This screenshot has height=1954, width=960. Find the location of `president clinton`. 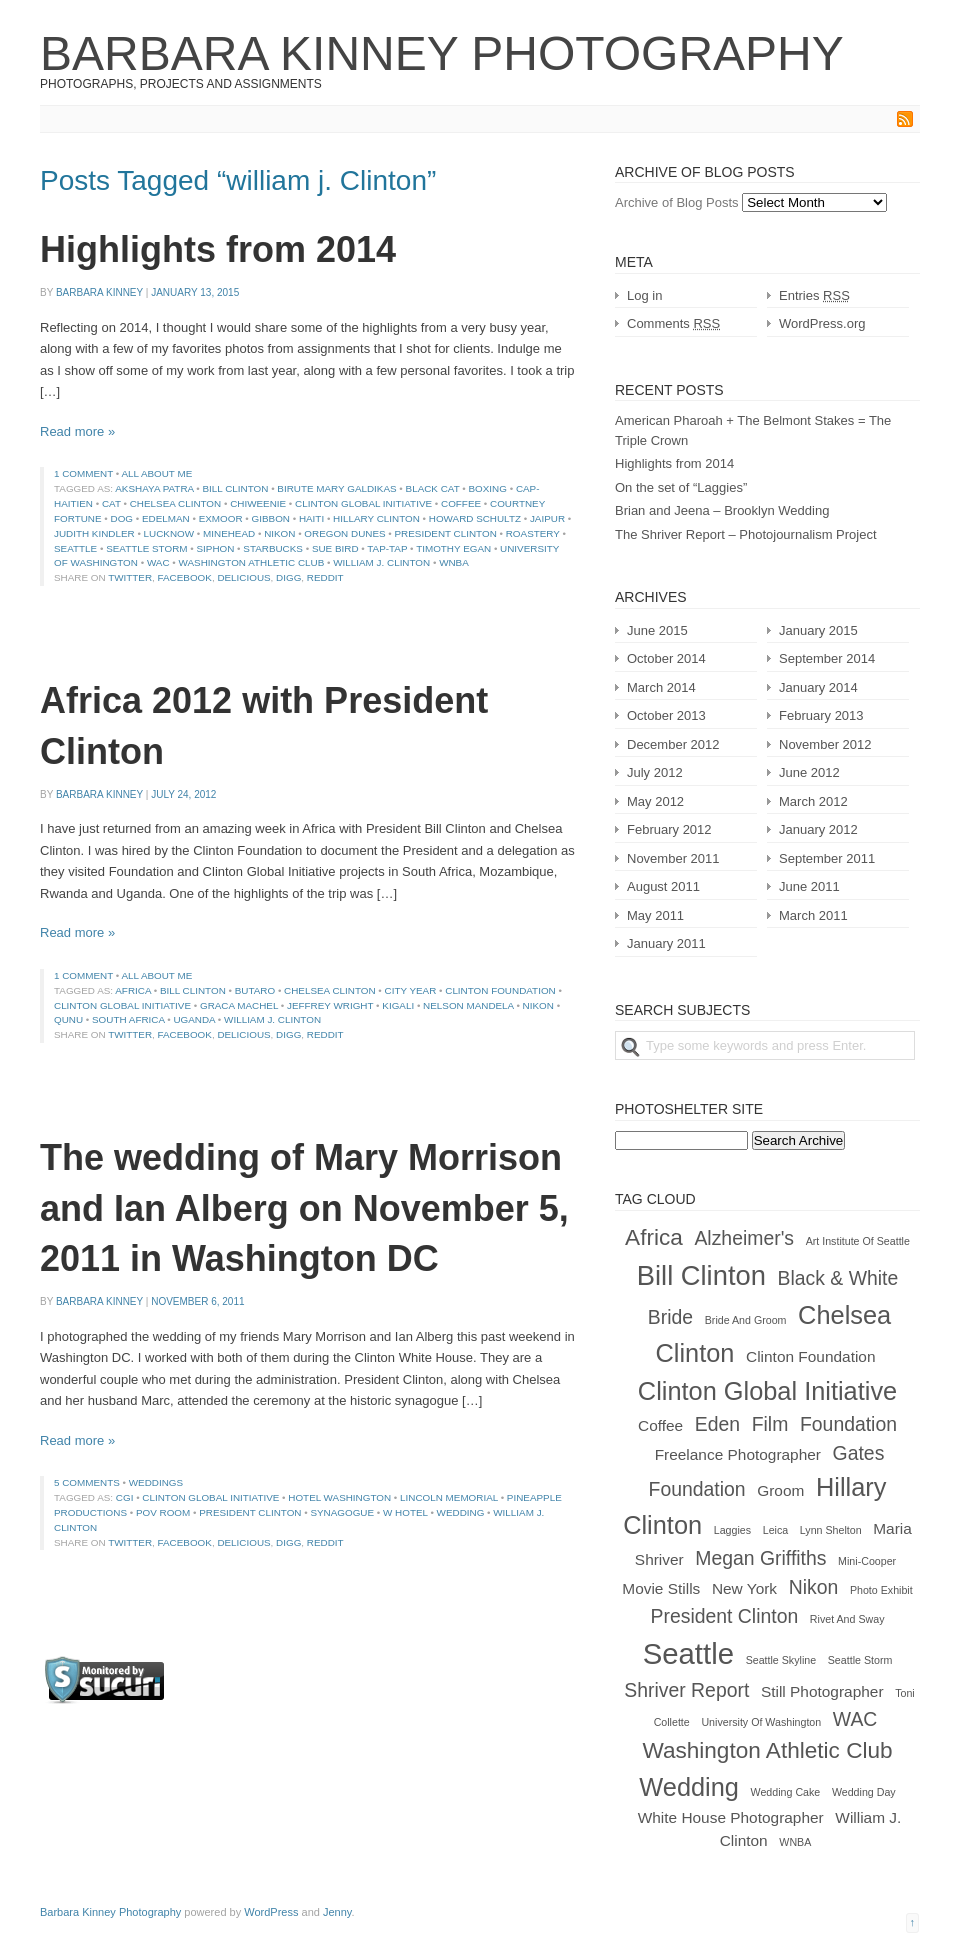

president clinton is located at coordinates (446, 533).